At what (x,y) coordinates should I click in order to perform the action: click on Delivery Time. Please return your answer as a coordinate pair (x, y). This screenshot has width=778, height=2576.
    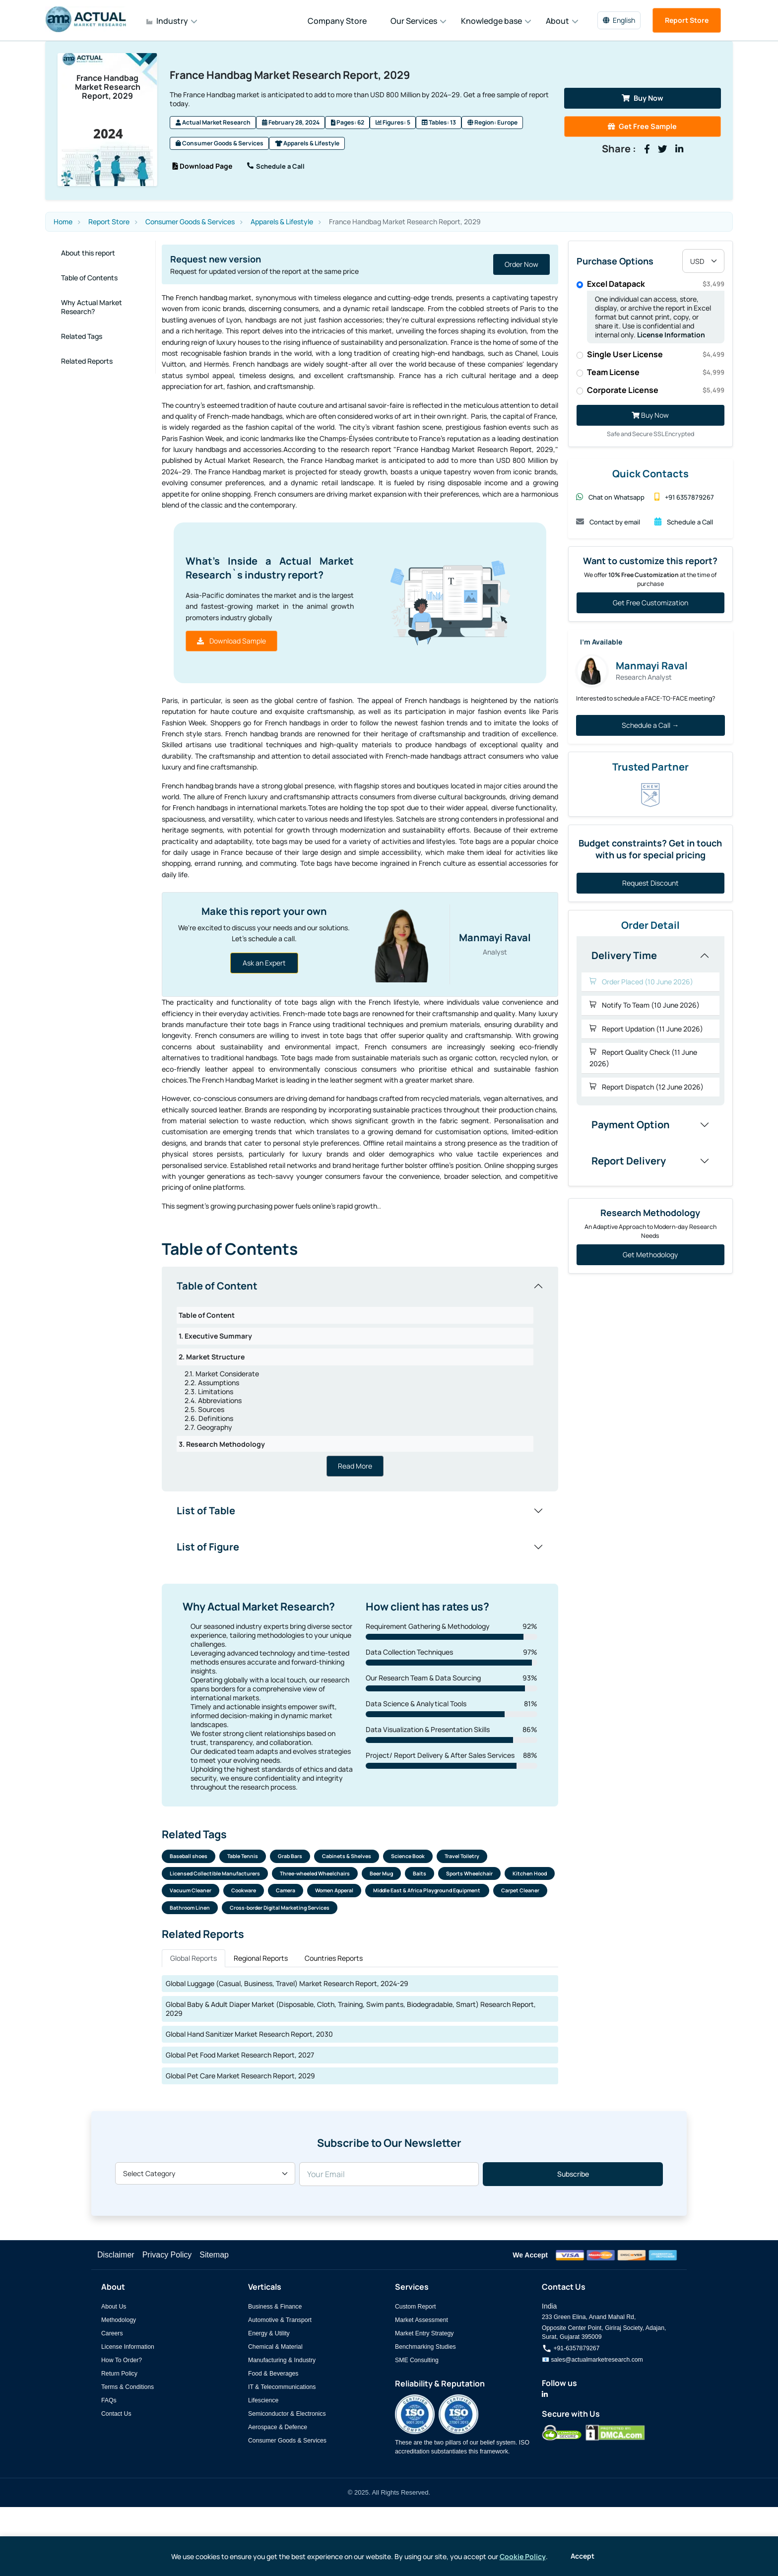
    Looking at the image, I should click on (624, 955).